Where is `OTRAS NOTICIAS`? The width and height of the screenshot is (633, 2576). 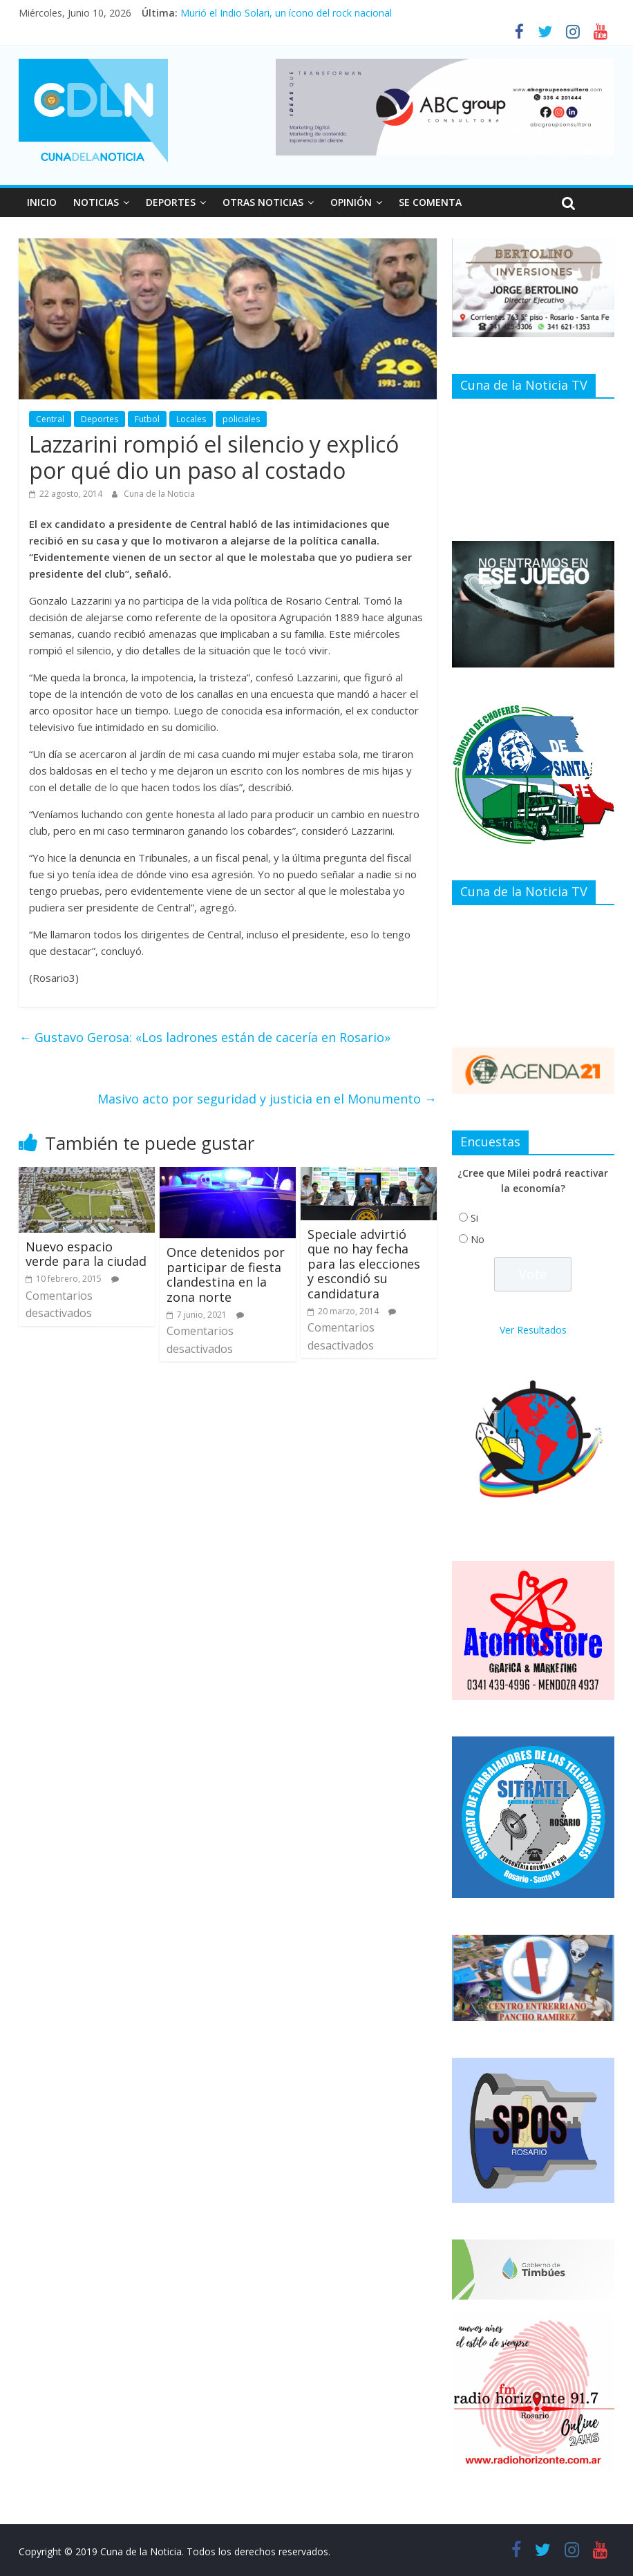 OTRAS NOTICIAS is located at coordinates (263, 202).